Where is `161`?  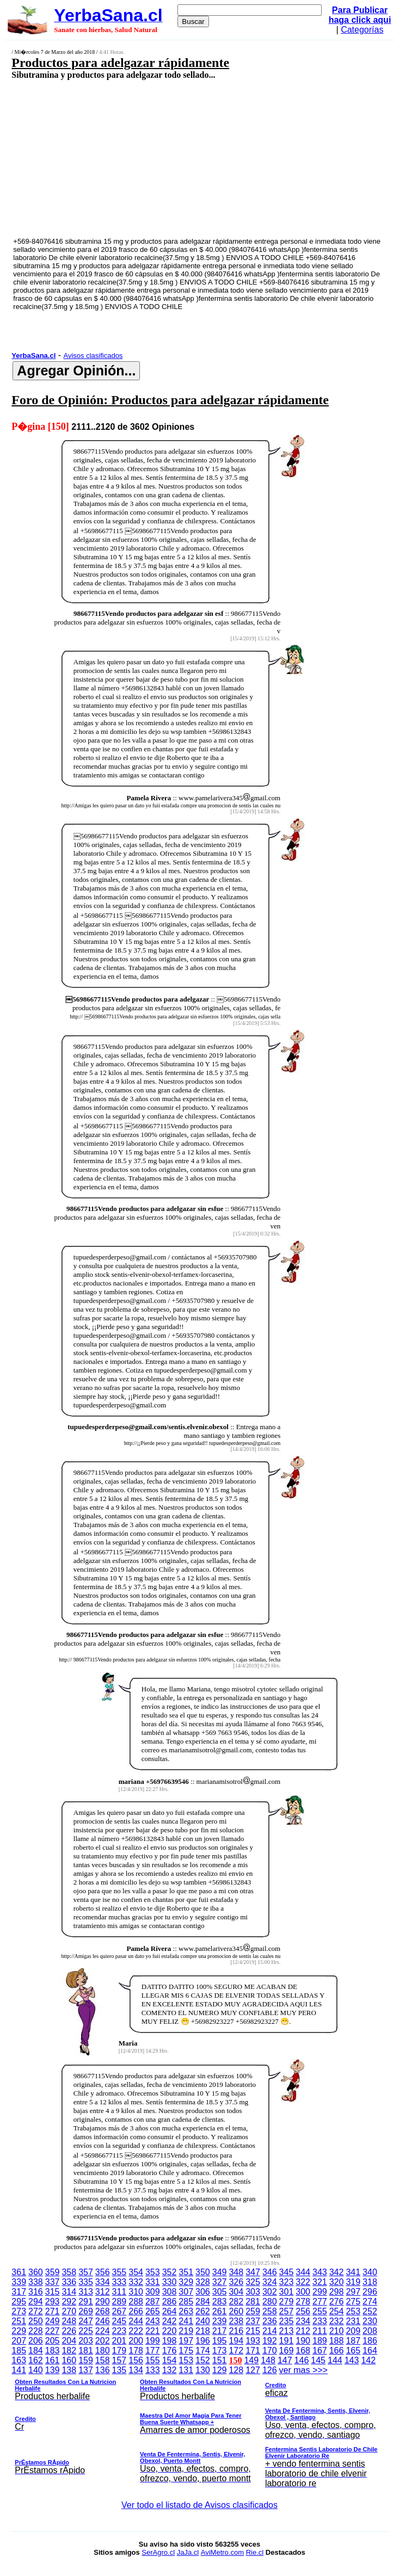 161 is located at coordinates (52, 2360).